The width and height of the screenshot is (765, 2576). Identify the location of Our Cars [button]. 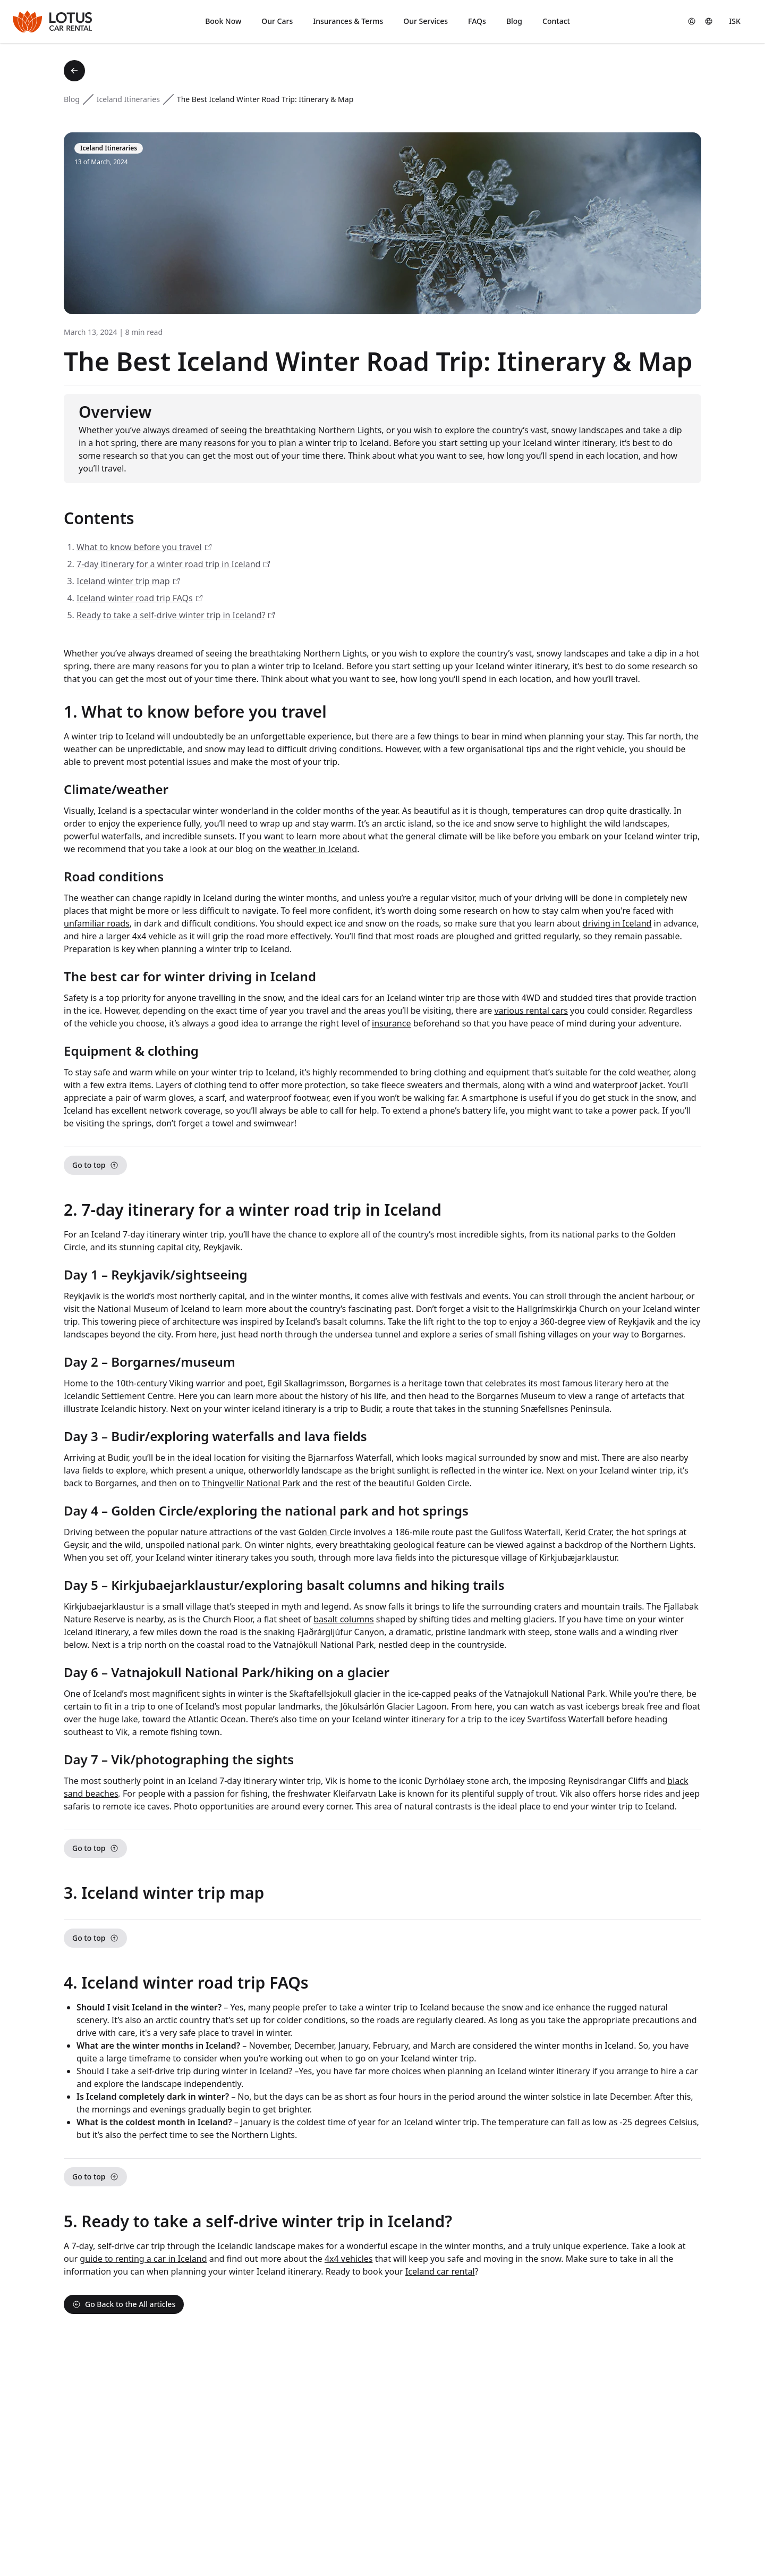
(277, 21).